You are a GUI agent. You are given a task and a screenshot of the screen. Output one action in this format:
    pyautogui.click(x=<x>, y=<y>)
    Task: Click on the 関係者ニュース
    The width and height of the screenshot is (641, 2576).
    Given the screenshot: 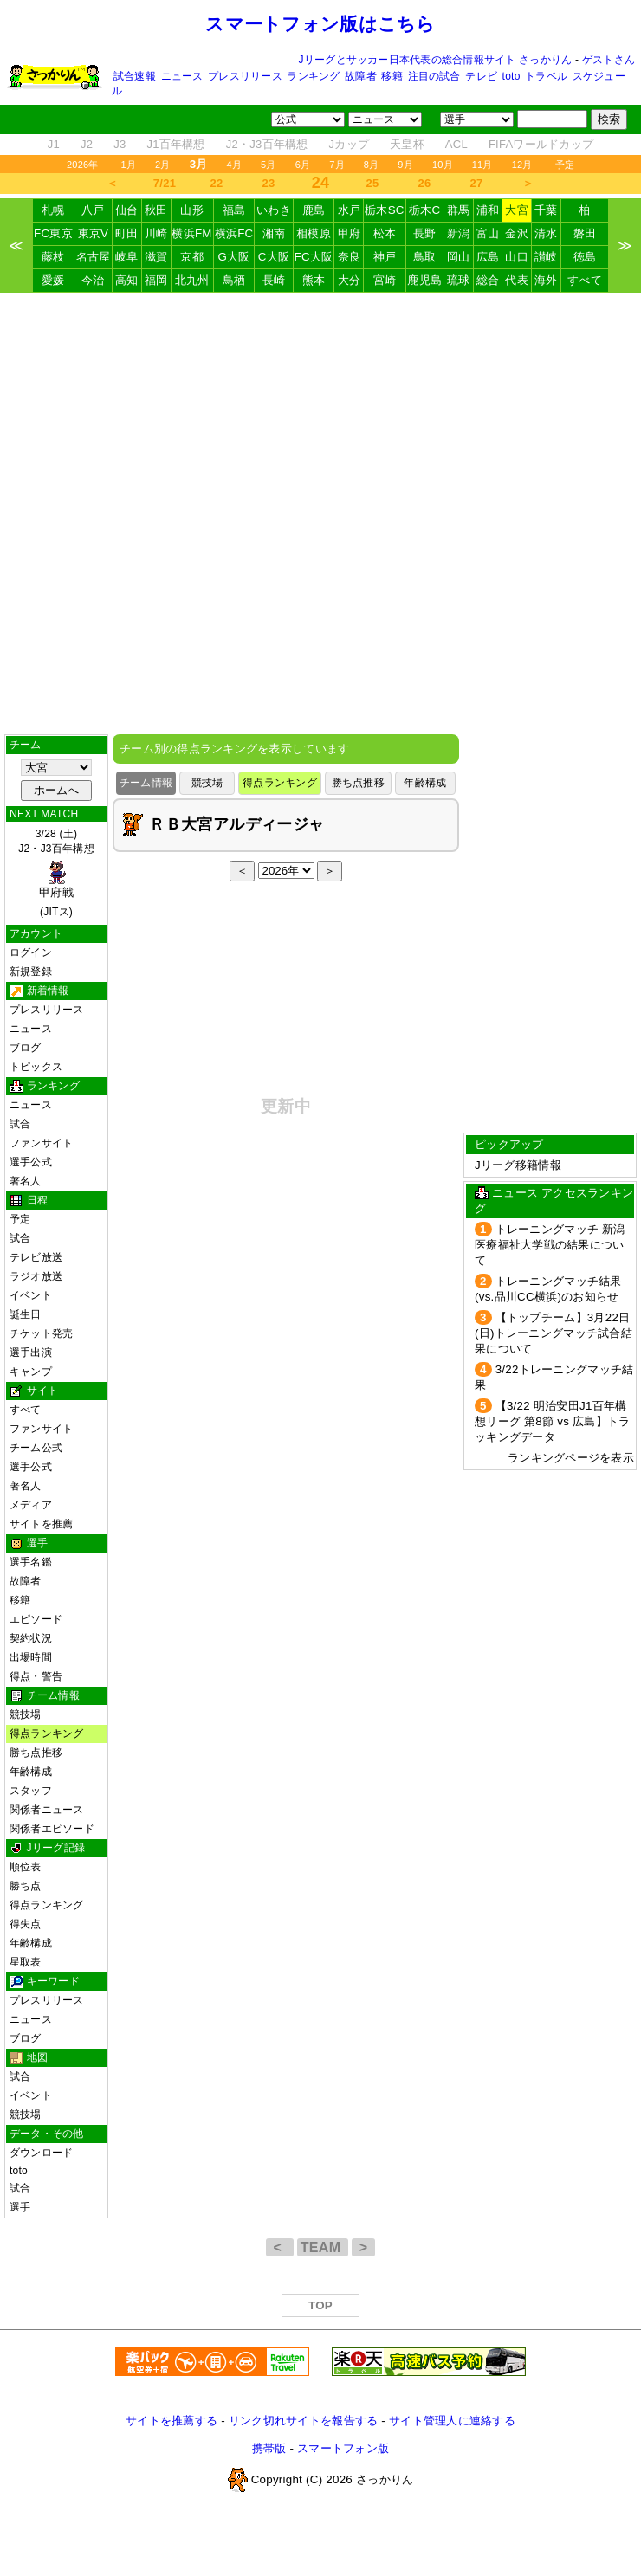 What is the action you would take?
    pyautogui.click(x=47, y=1810)
    